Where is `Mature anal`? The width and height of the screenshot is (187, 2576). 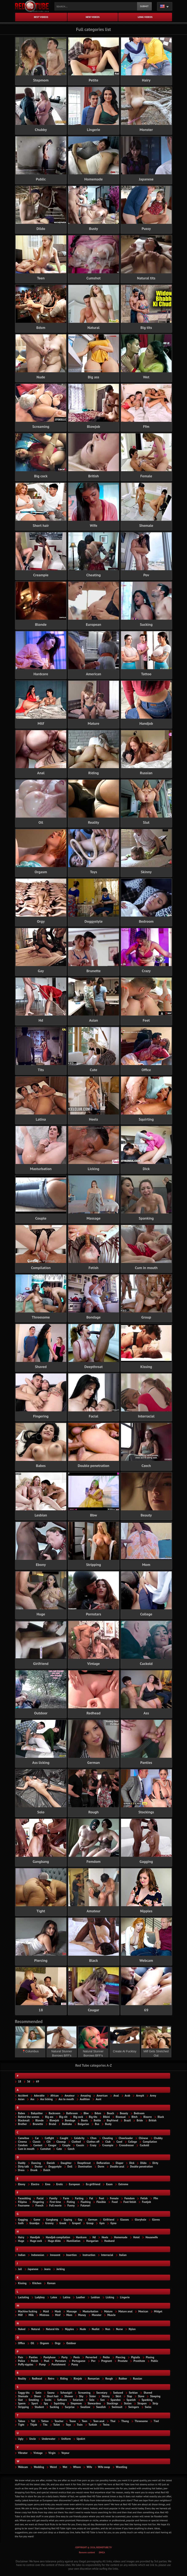
Mature anal is located at coordinates (125, 2311).